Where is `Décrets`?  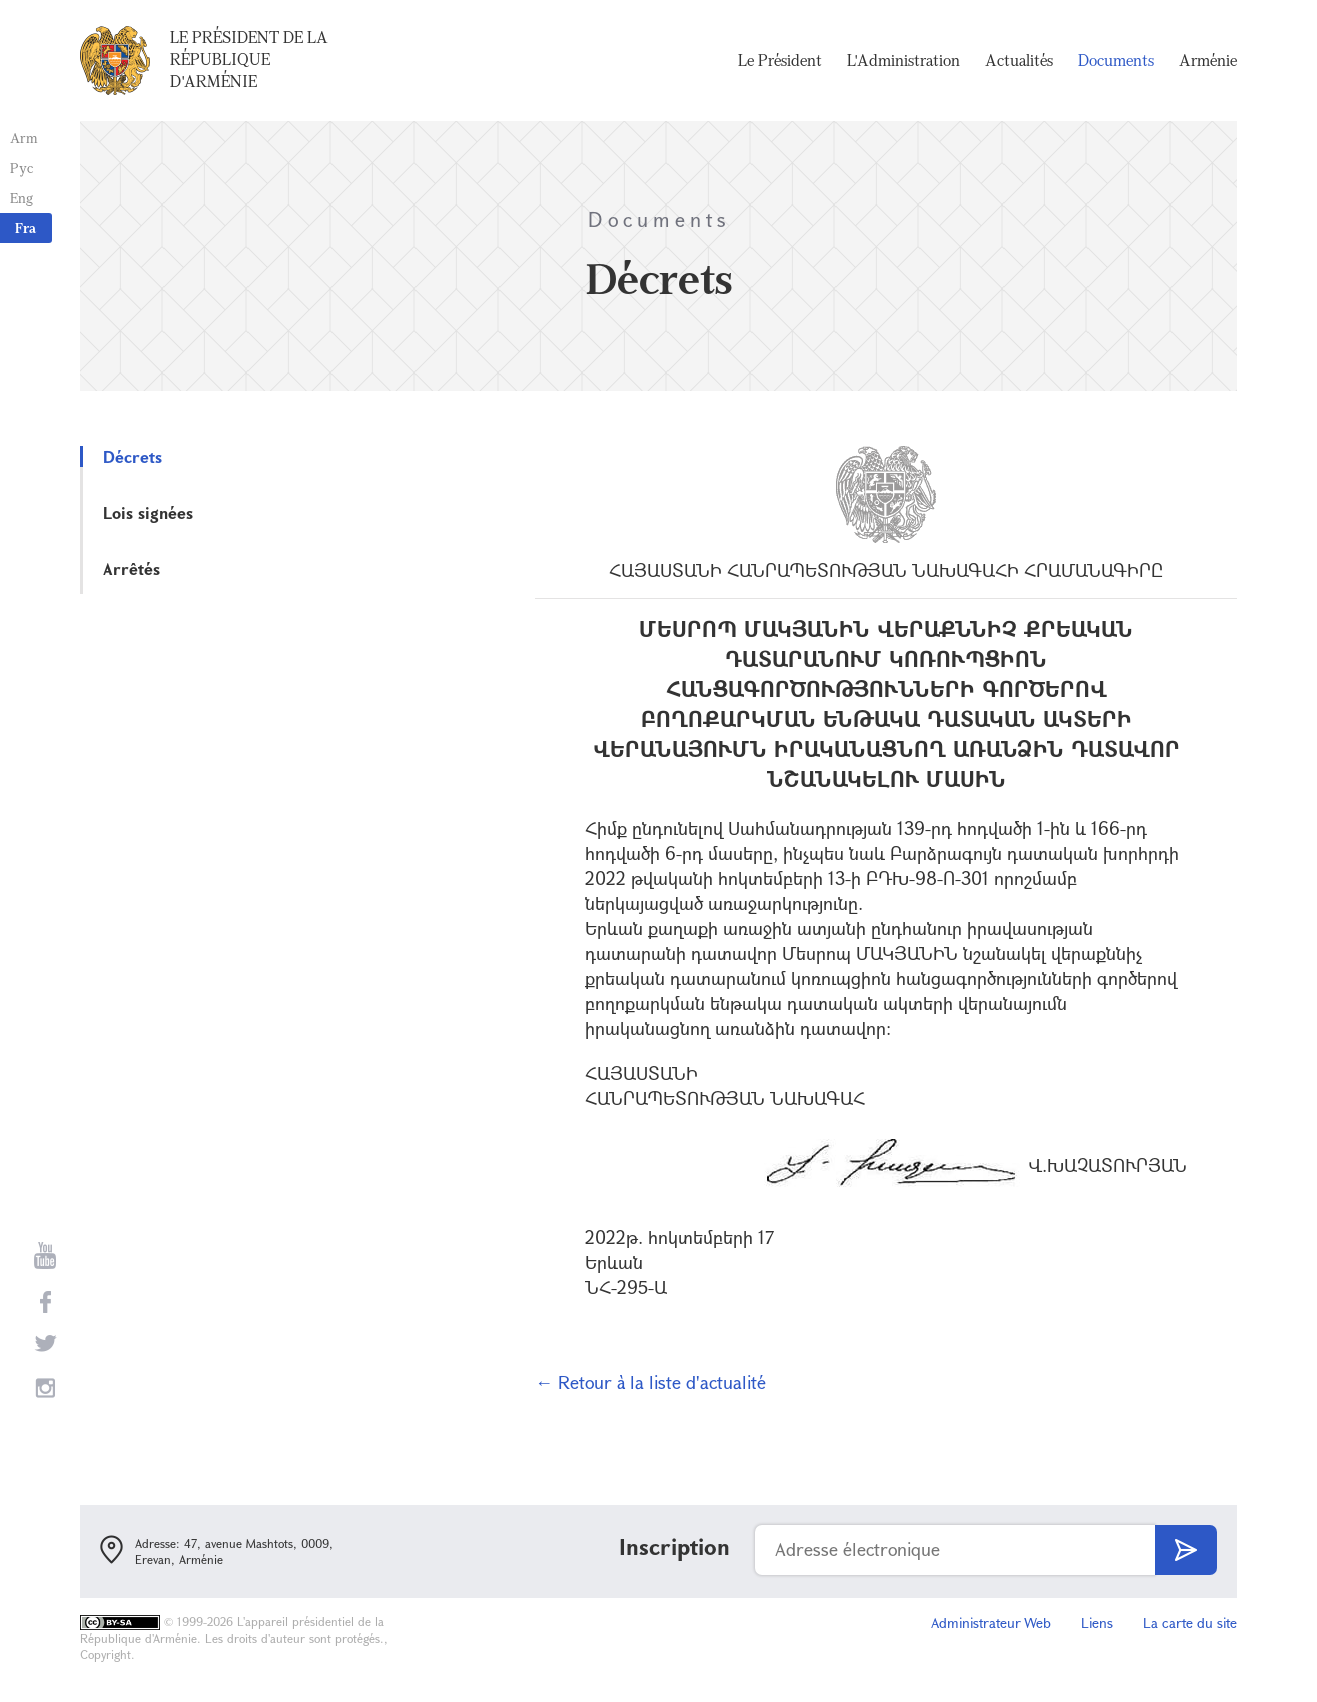 Décrets is located at coordinates (132, 456).